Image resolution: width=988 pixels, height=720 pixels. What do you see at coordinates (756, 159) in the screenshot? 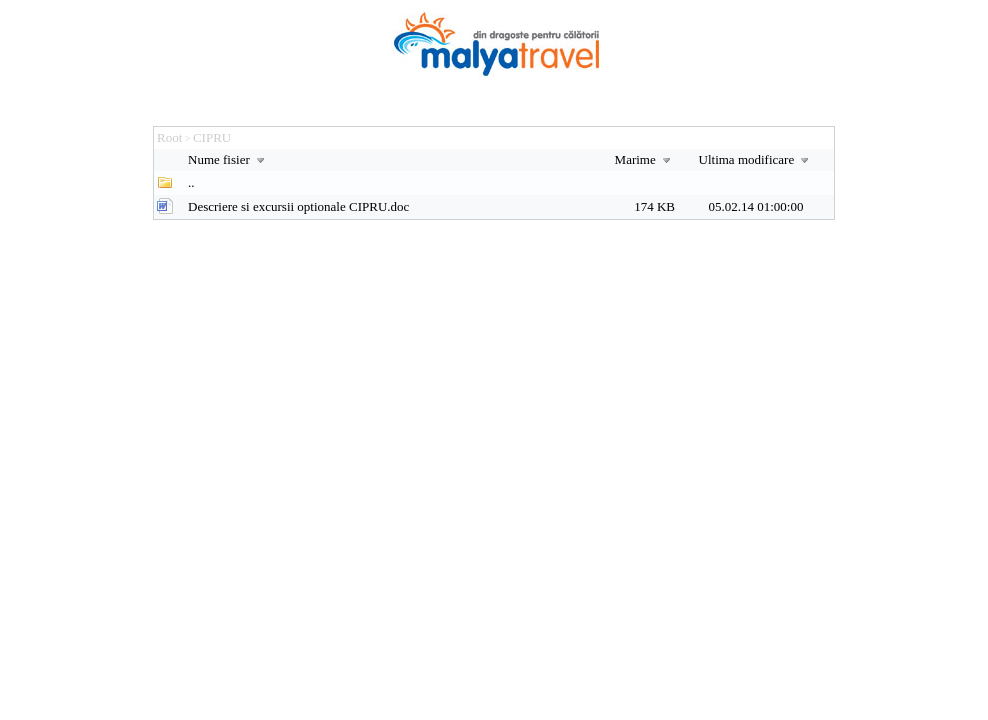
I see `Ultima modificare` at bounding box center [756, 159].